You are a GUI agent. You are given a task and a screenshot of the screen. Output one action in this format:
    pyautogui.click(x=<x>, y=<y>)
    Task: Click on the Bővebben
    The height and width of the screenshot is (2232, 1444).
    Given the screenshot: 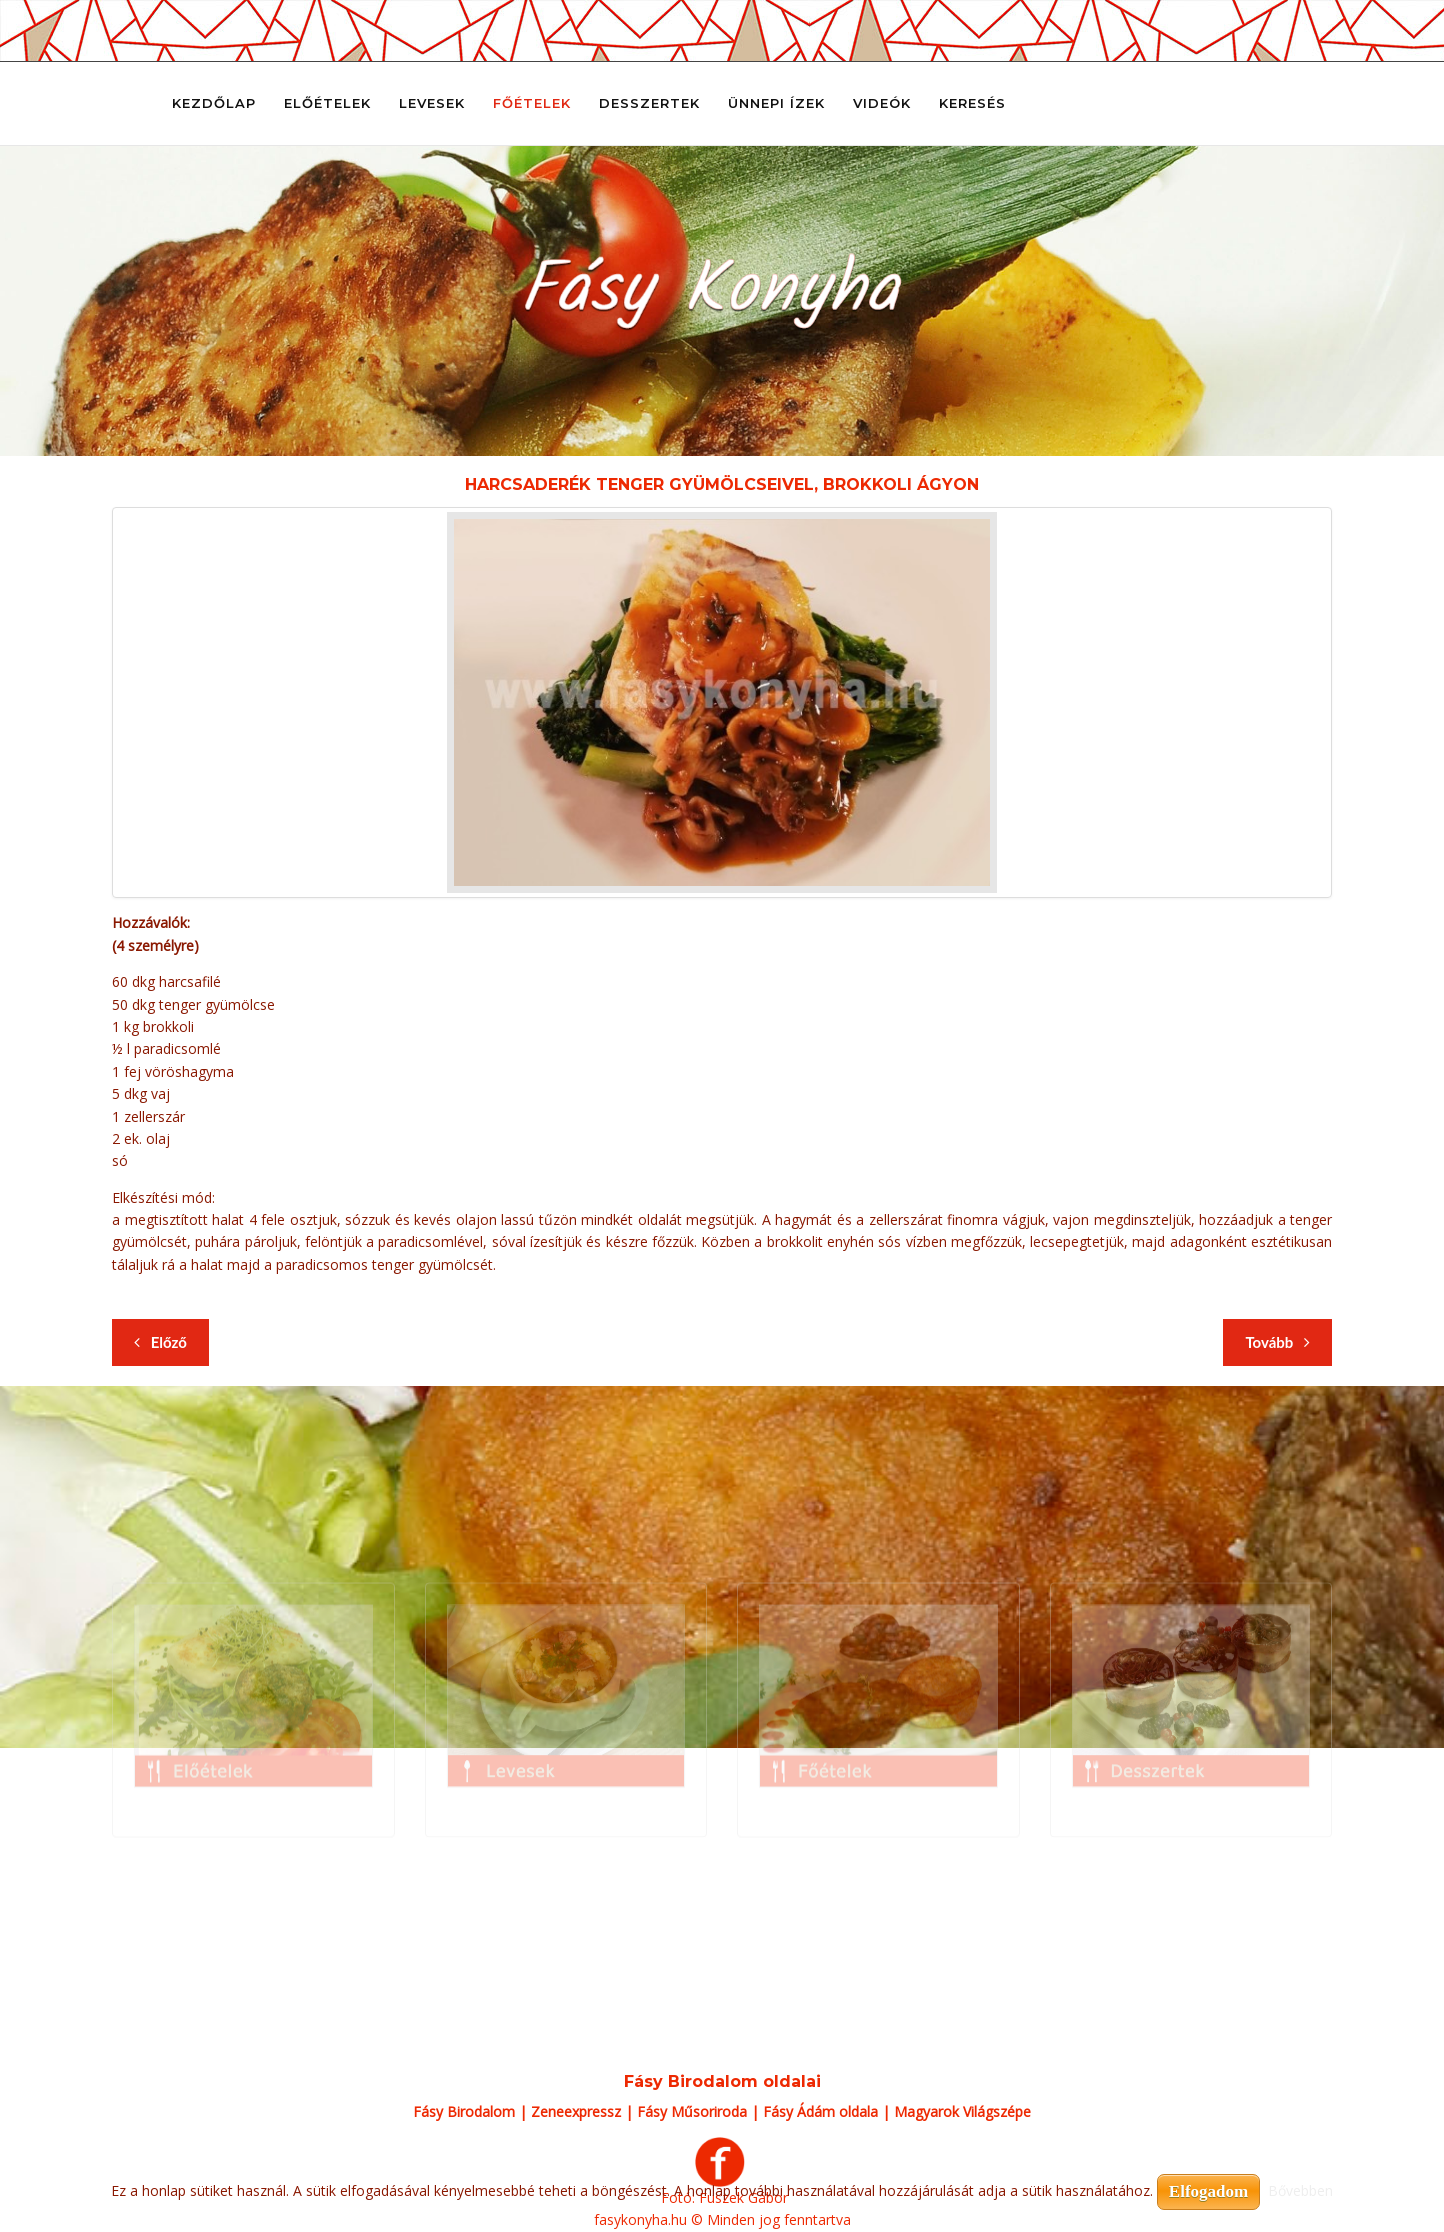 What is the action you would take?
    pyautogui.click(x=1300, y=2190)
    